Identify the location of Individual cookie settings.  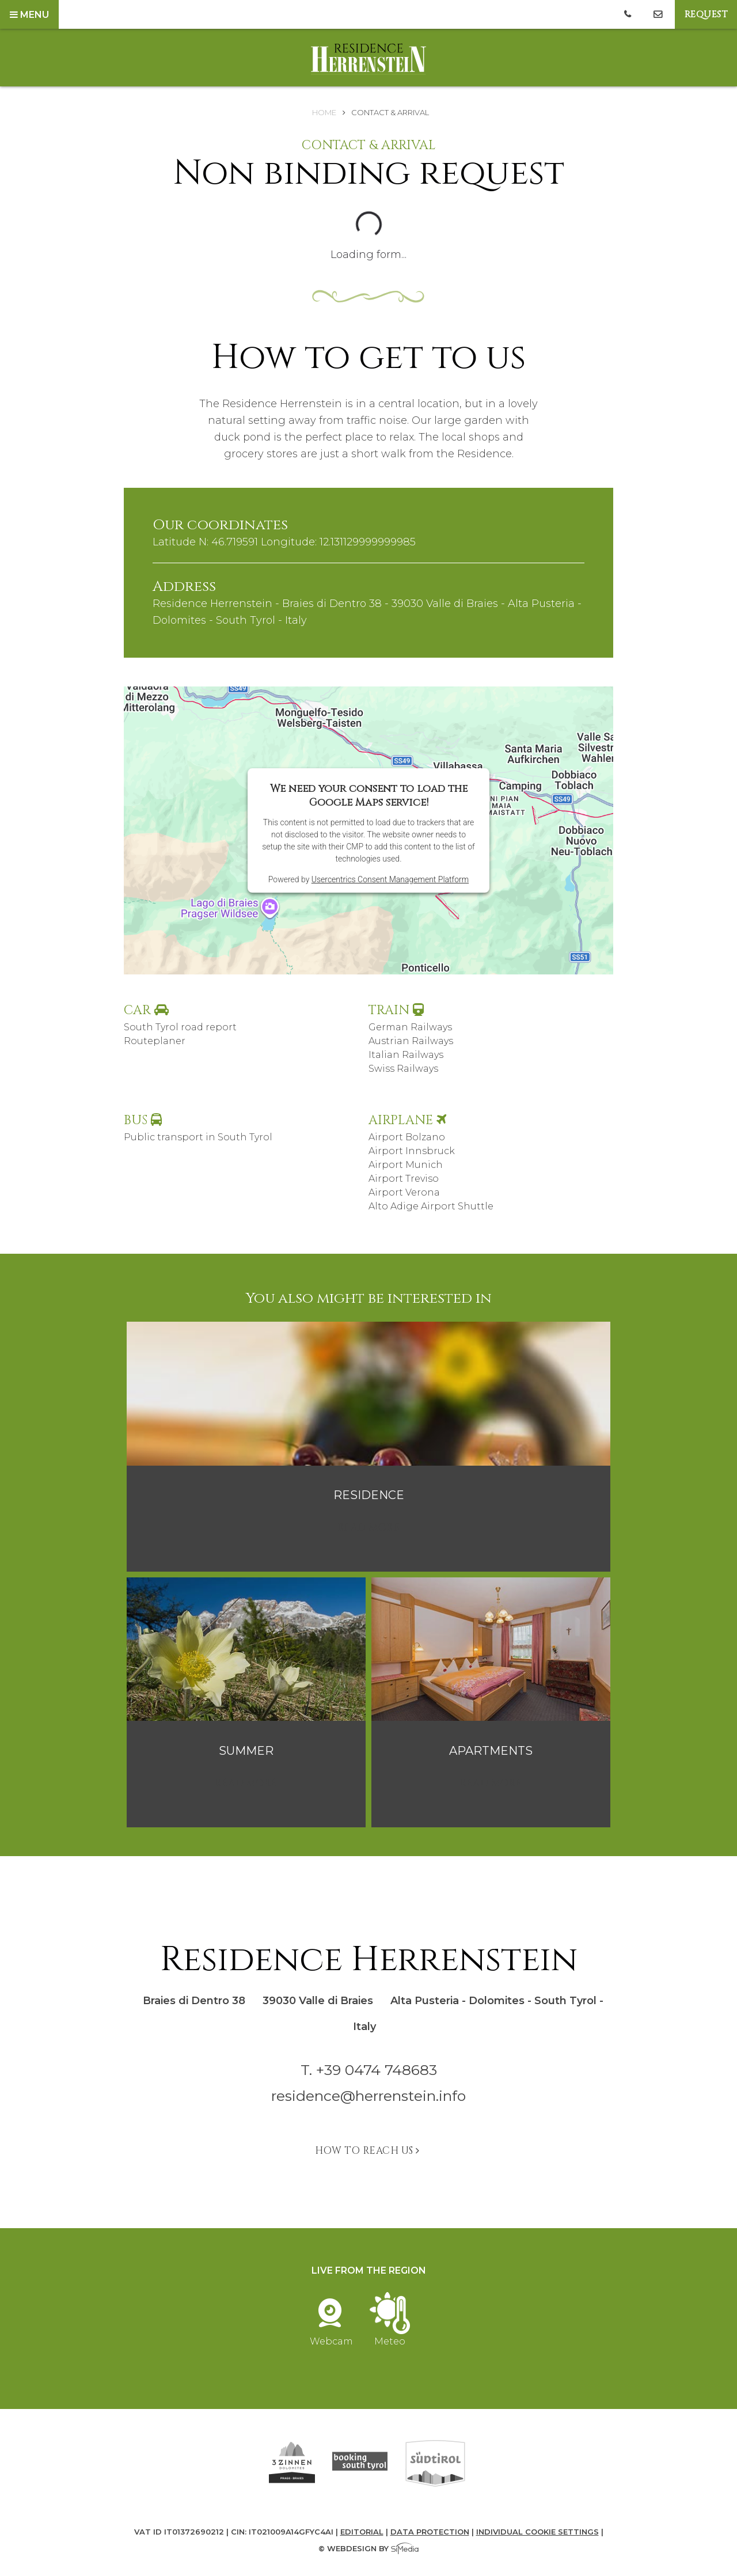
(537, 2531).